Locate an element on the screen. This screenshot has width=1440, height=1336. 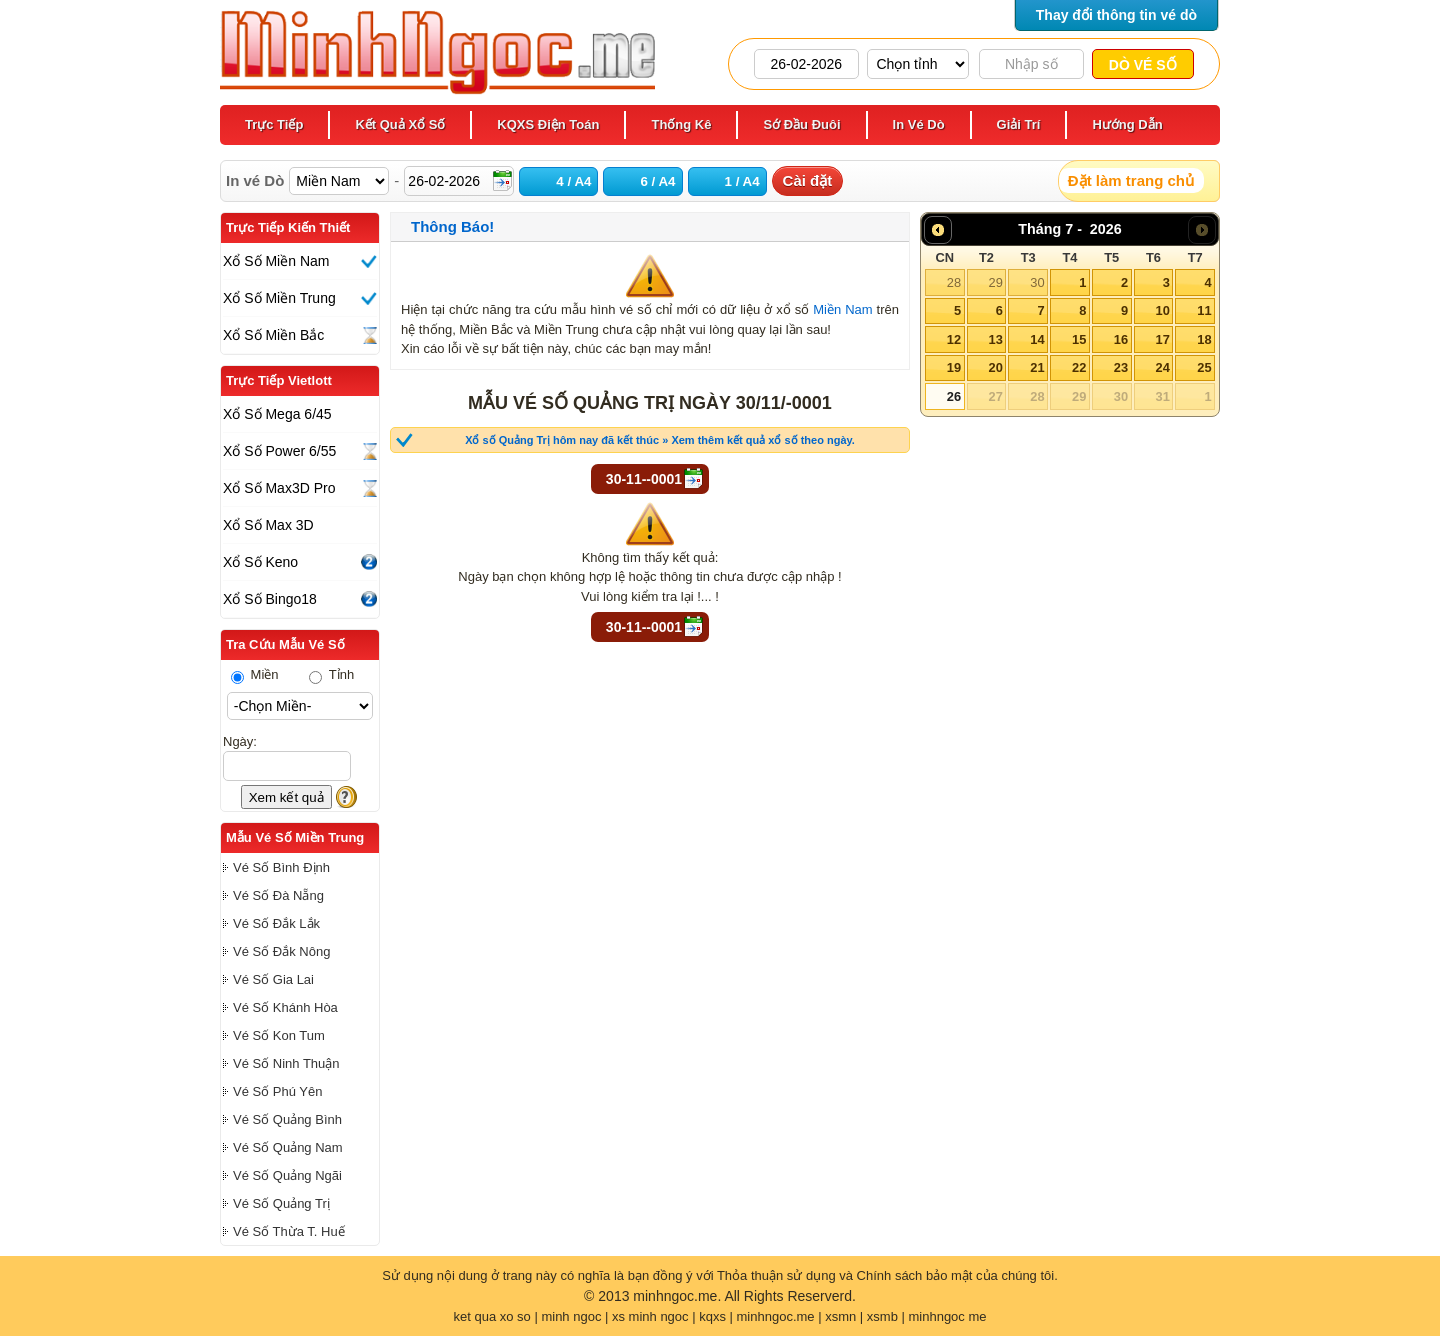
28 is located at coordinates (954, 282).